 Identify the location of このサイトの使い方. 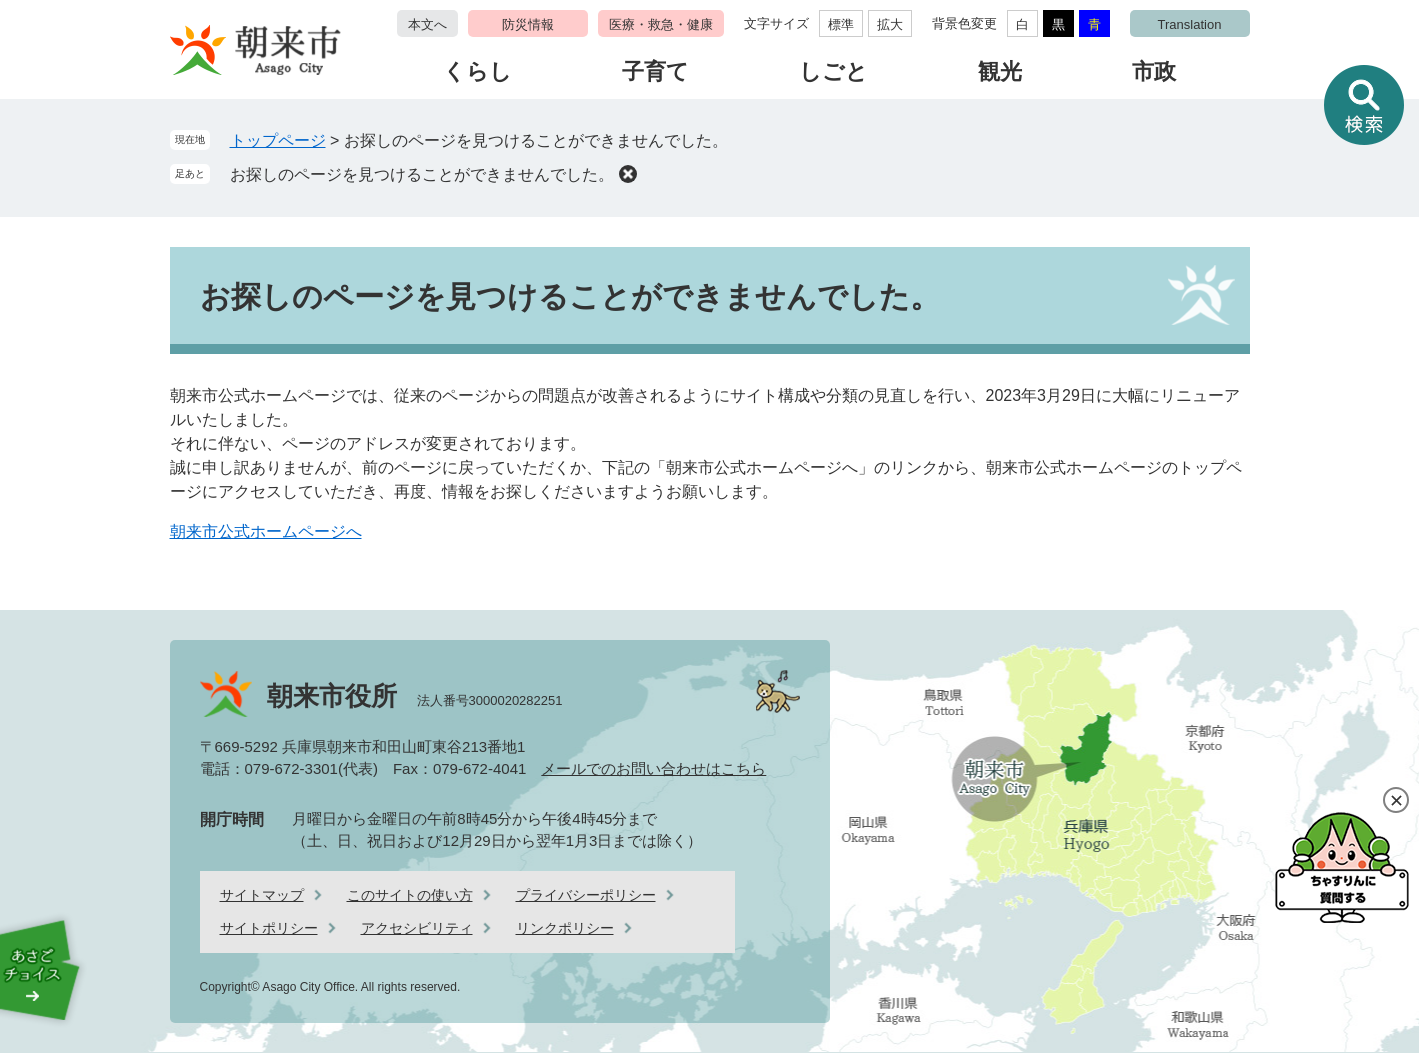
(410, 895).